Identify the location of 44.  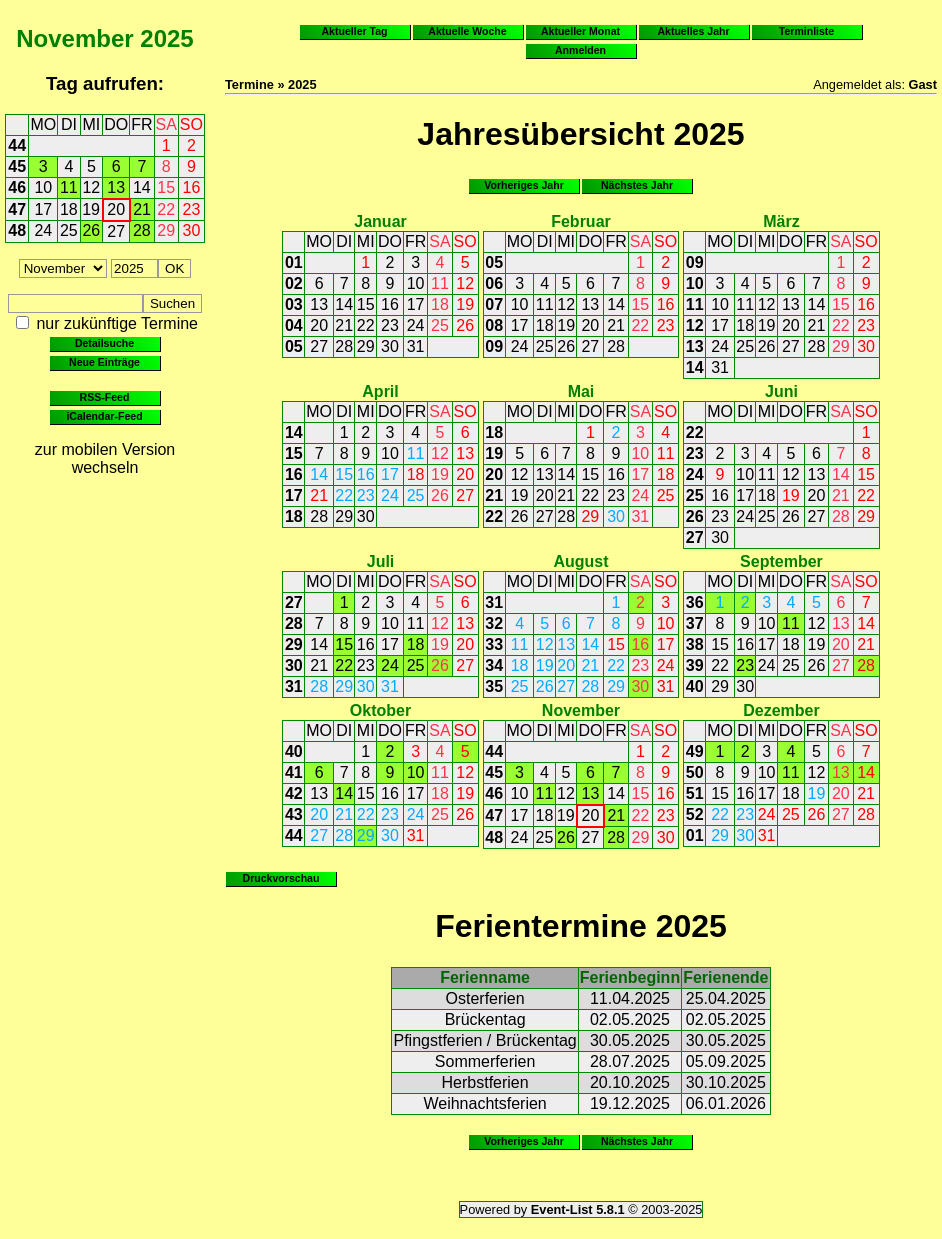
(17, 145).